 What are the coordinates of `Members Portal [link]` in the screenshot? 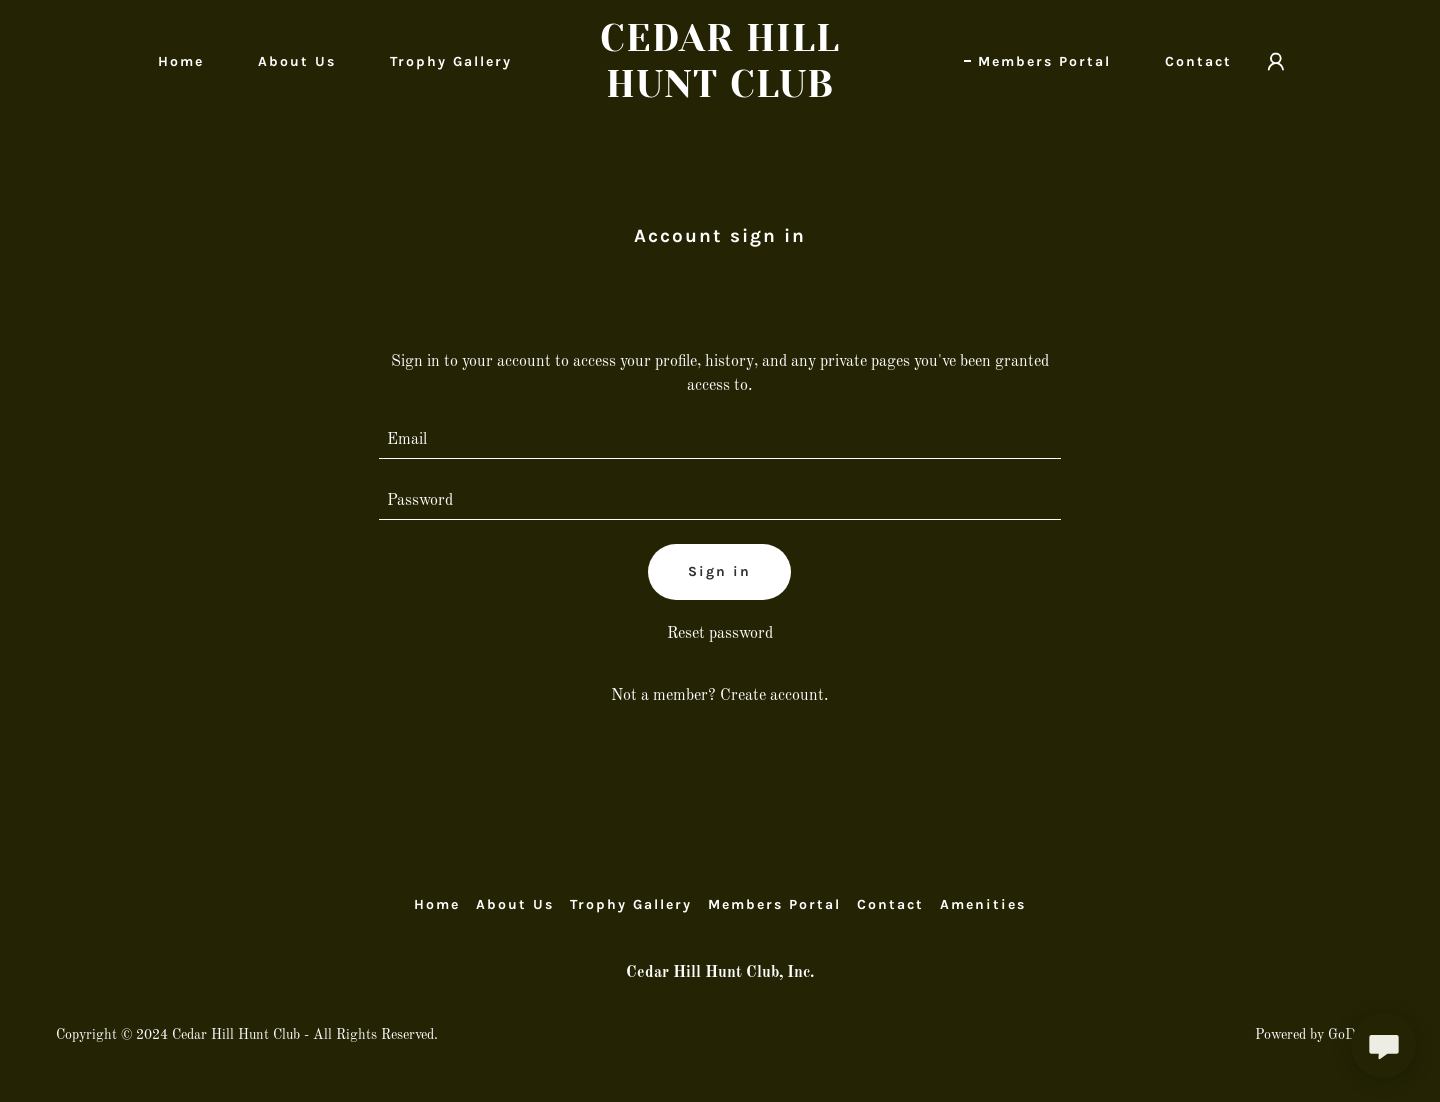 It's located at (1044, 61).